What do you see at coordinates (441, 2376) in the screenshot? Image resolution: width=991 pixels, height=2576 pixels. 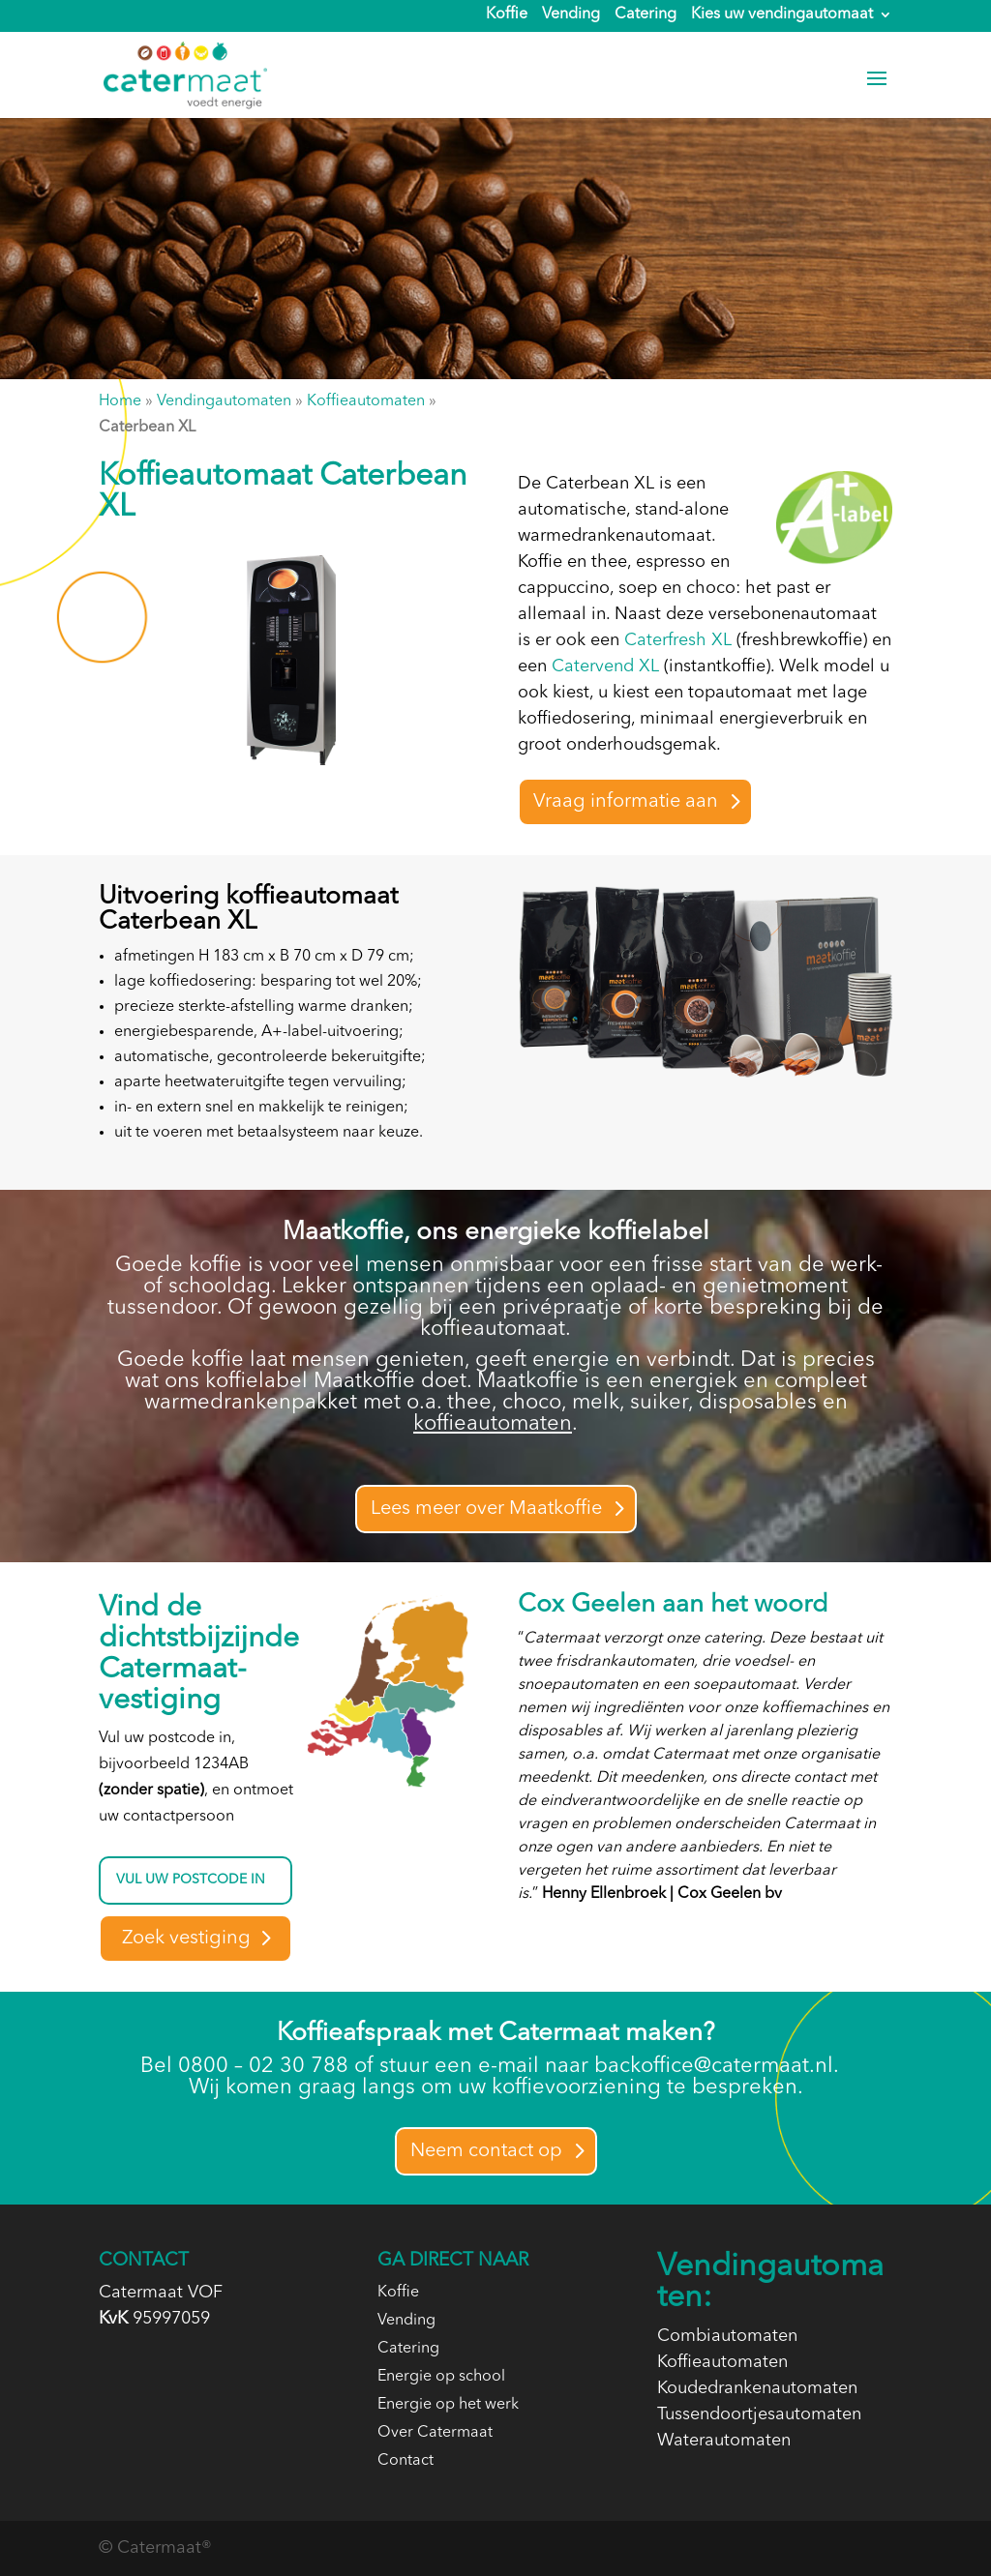 I see `Energie op school` at bounding box center [441, 2376].